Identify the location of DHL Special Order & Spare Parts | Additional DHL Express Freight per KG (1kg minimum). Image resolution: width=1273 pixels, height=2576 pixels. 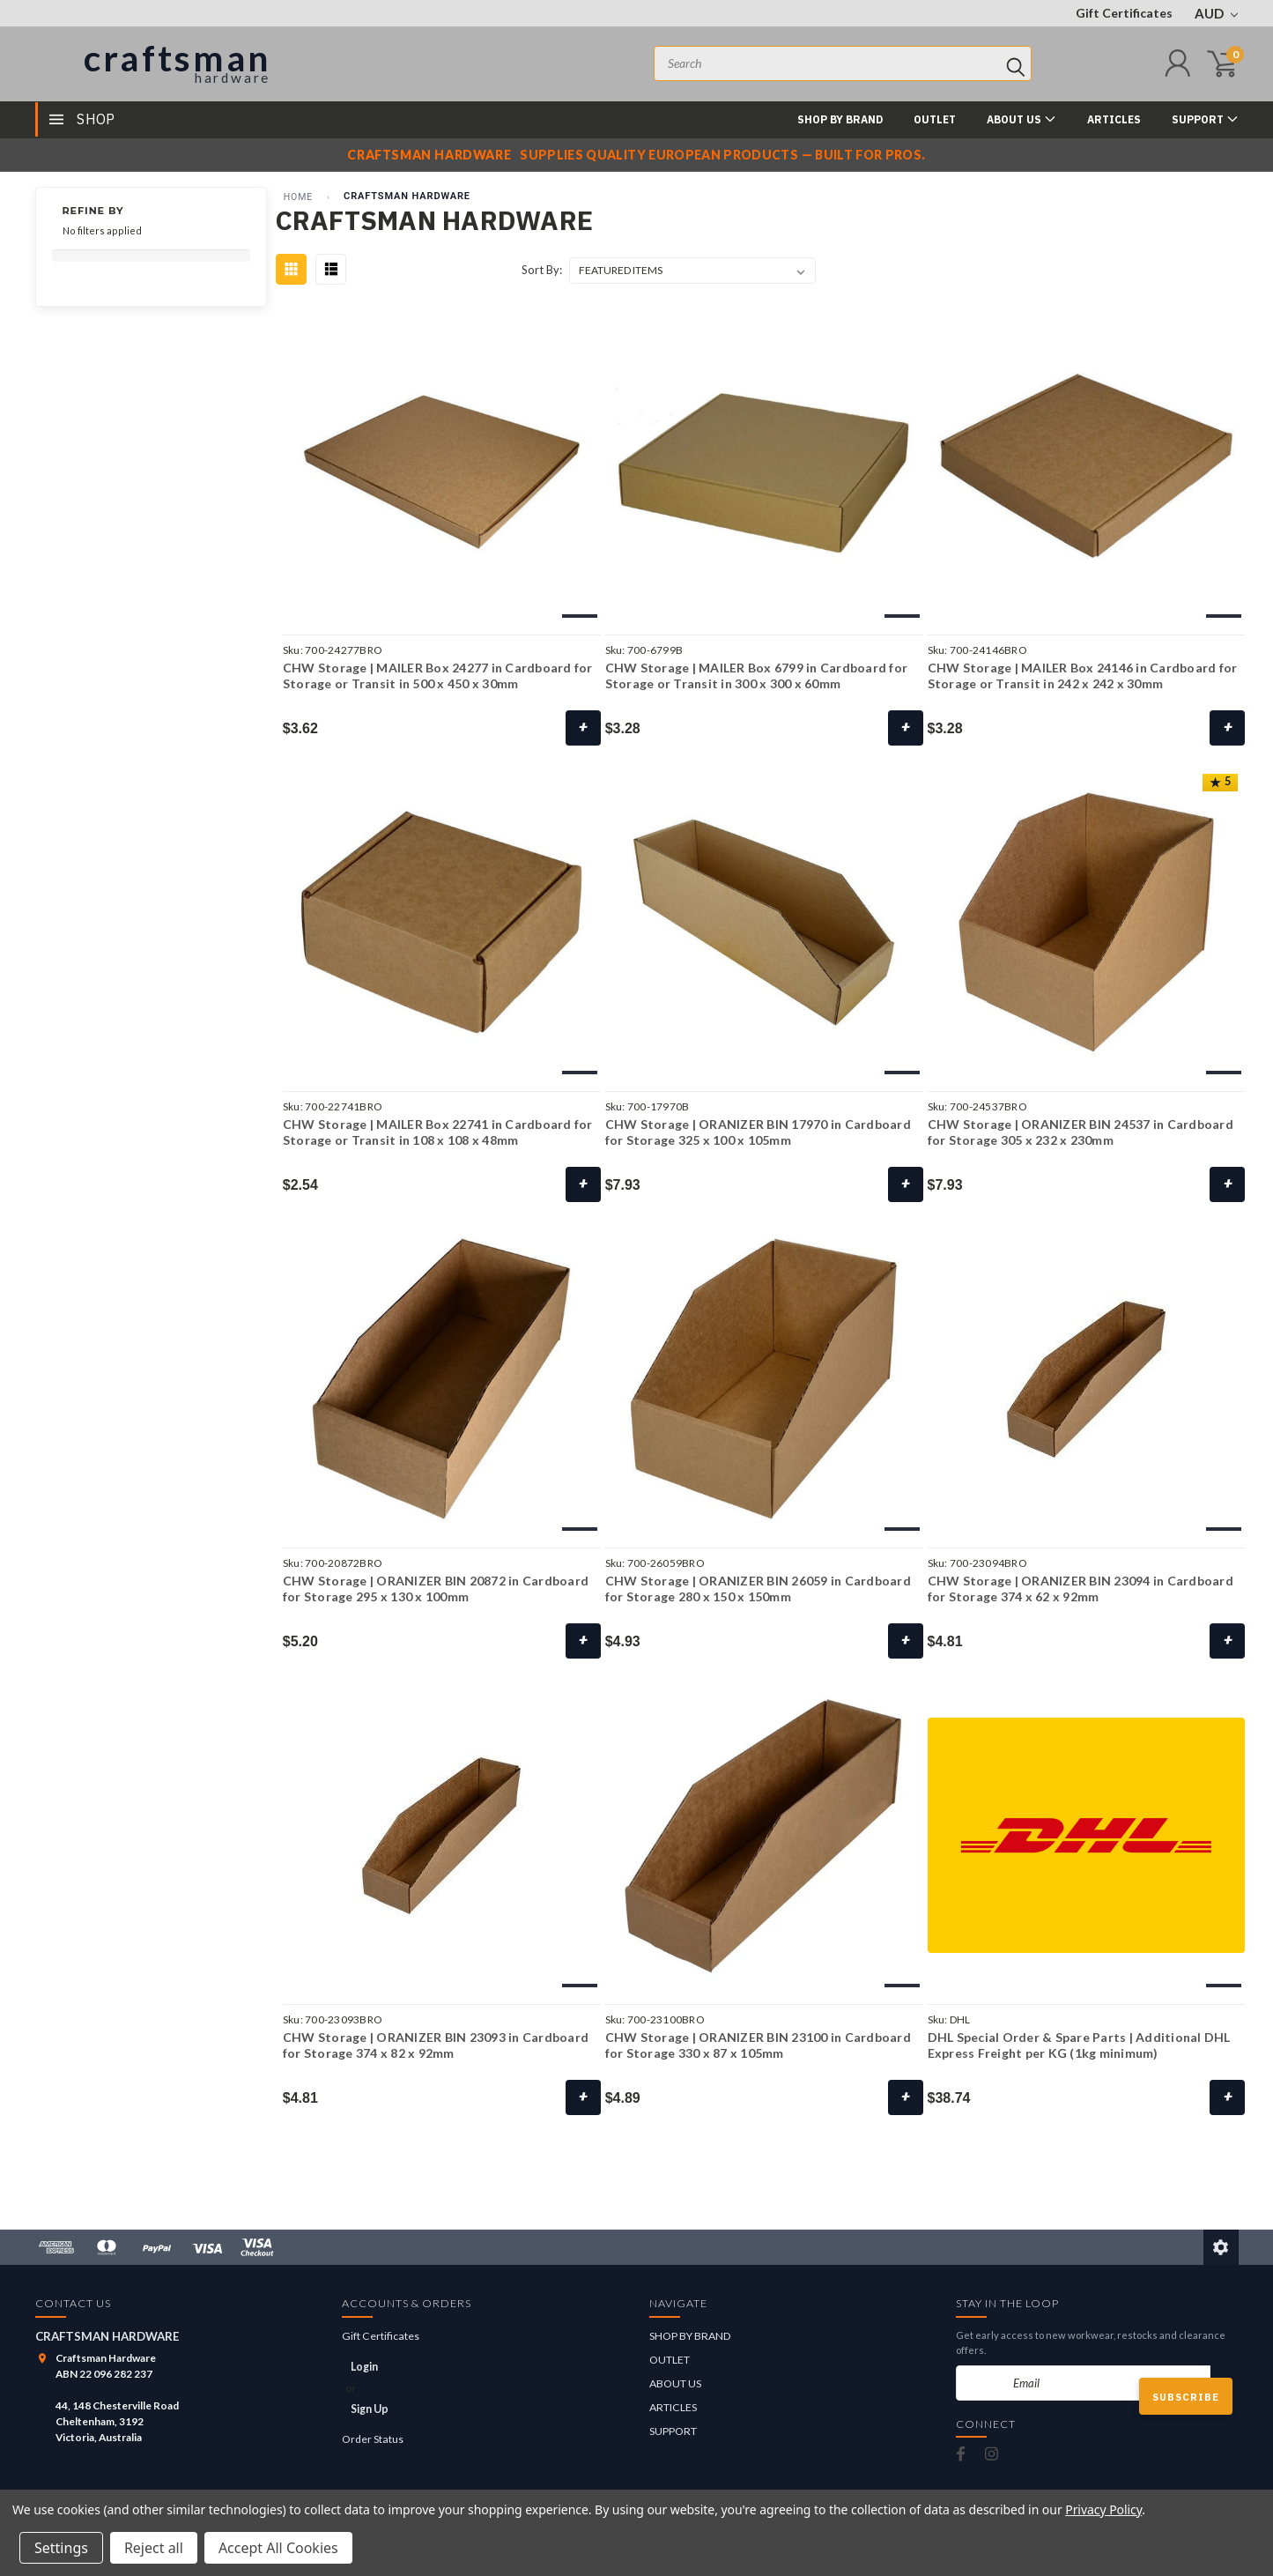
(1079, 2045).